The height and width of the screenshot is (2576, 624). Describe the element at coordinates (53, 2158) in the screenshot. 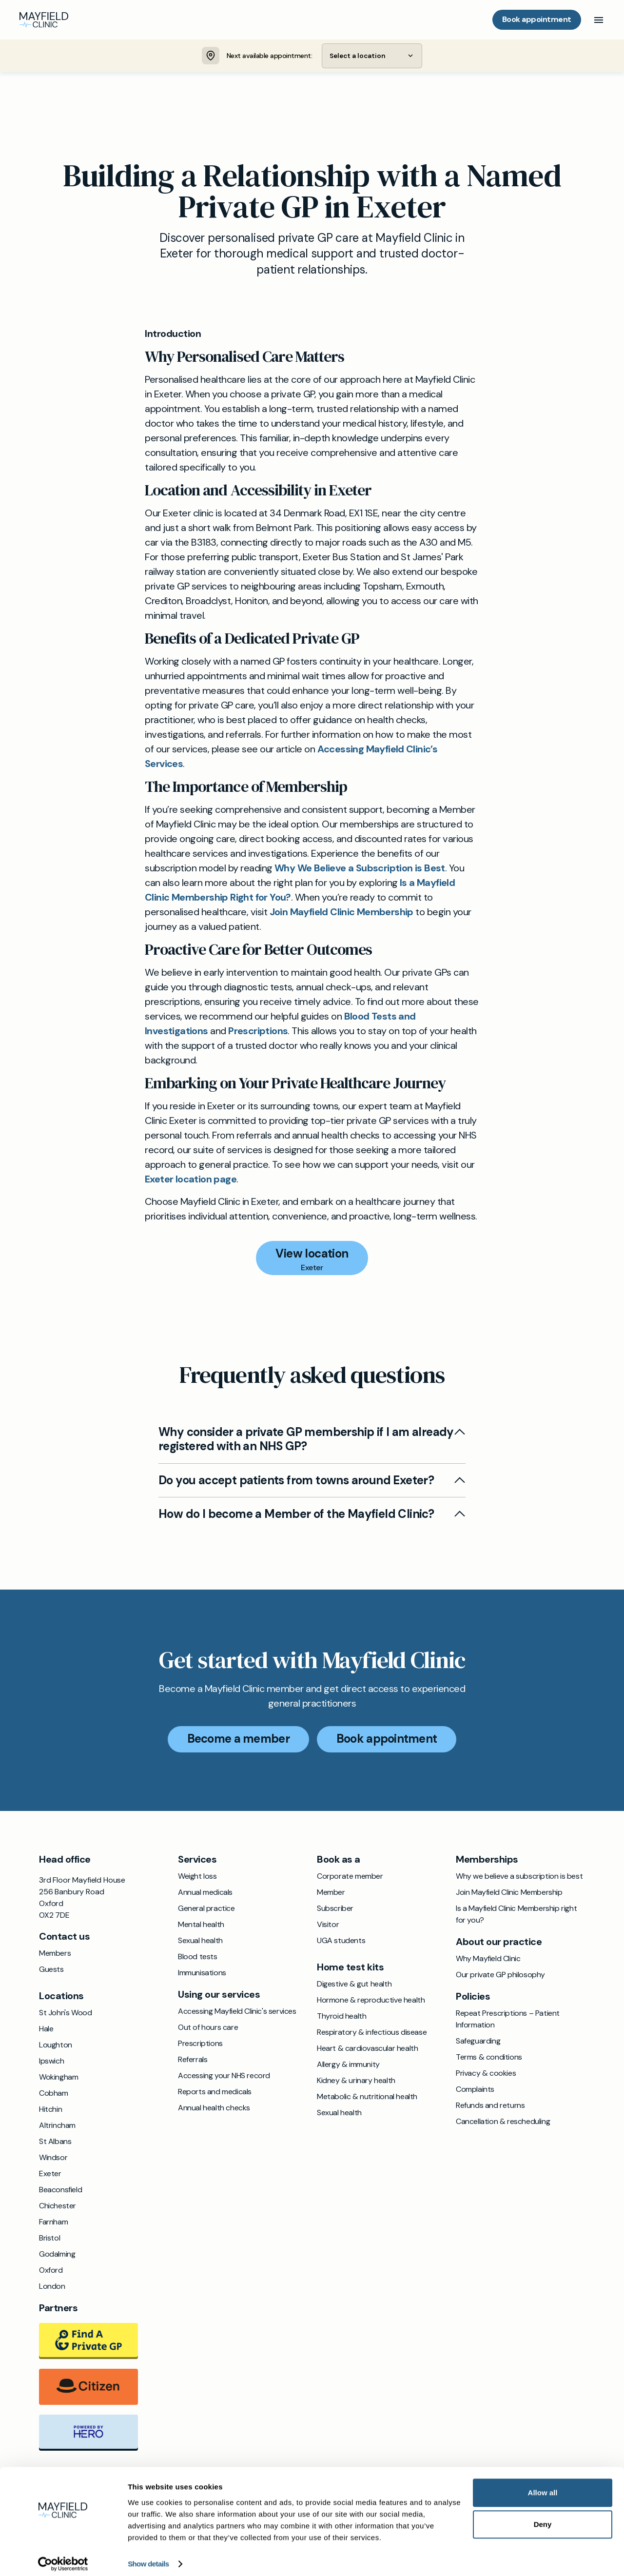

I see `Windsor` at that location.